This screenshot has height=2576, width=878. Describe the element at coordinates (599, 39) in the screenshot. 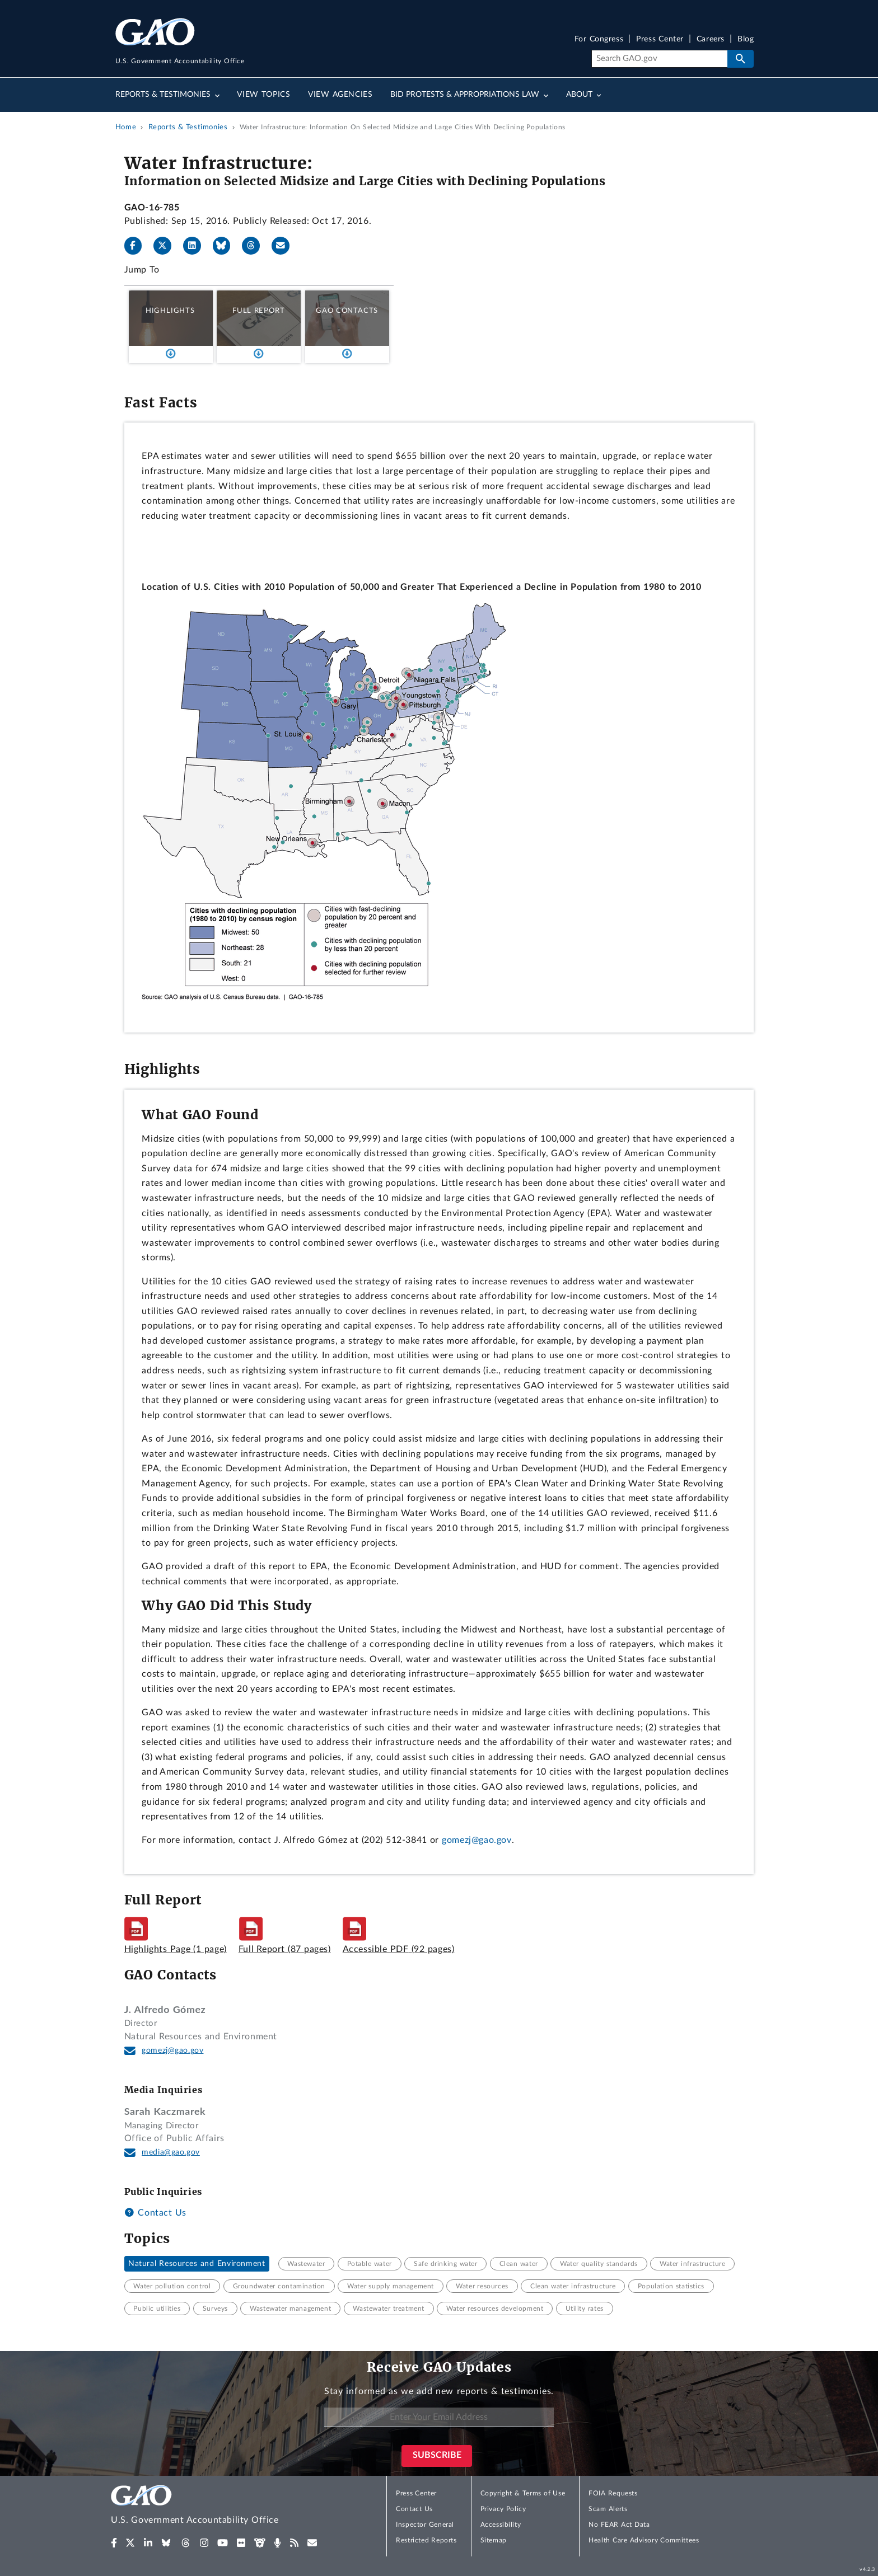

I see `For Congress` at that location.